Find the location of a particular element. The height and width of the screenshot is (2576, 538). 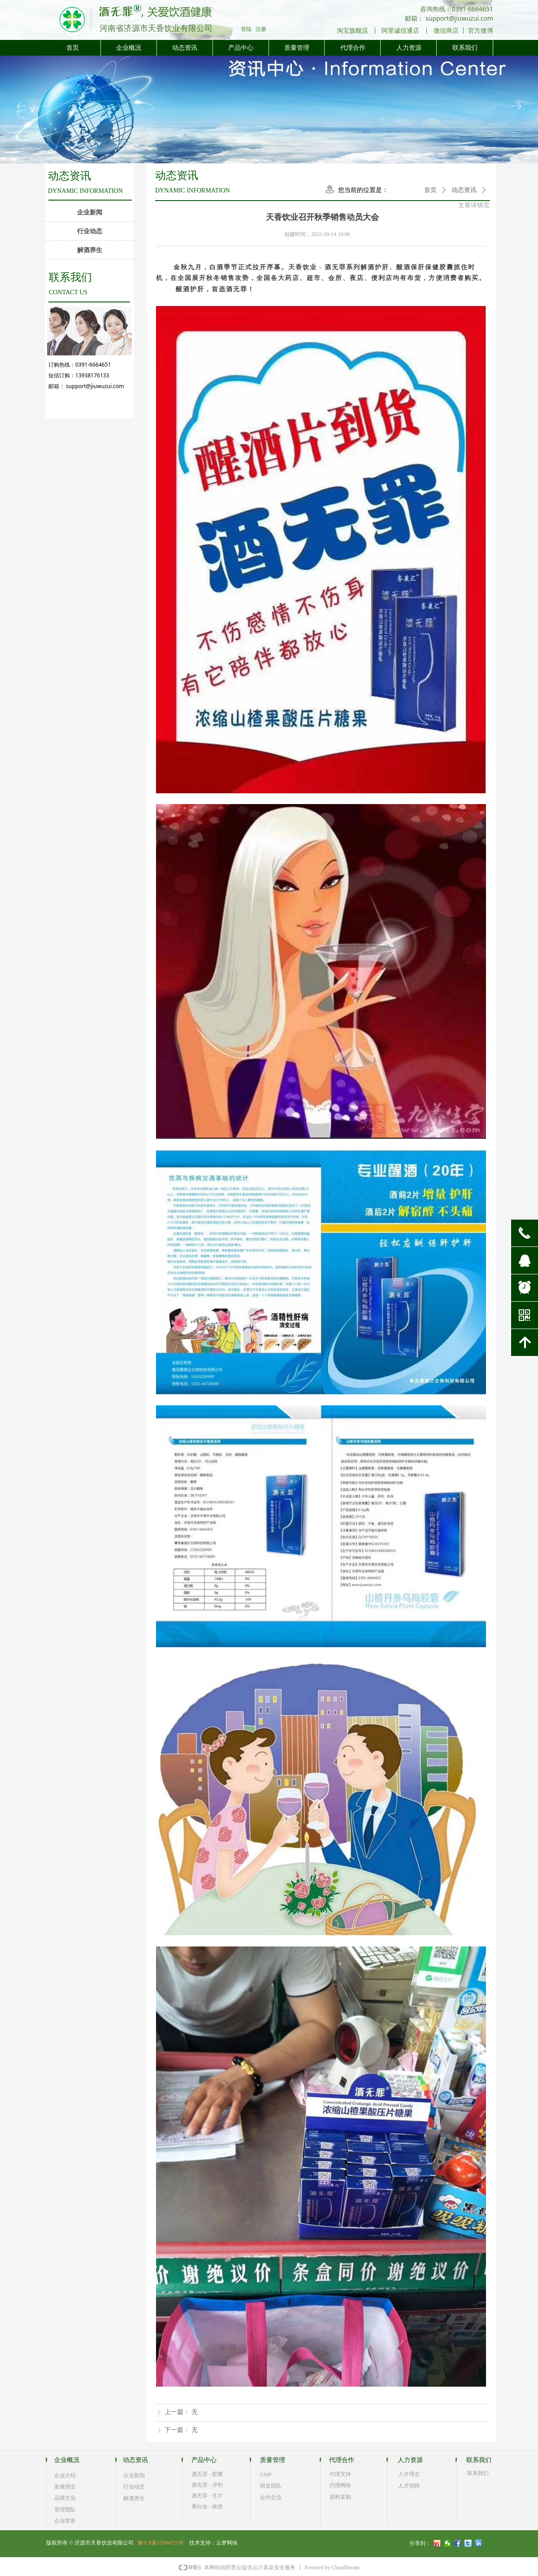

首页 is located at coordinates (430, 190).